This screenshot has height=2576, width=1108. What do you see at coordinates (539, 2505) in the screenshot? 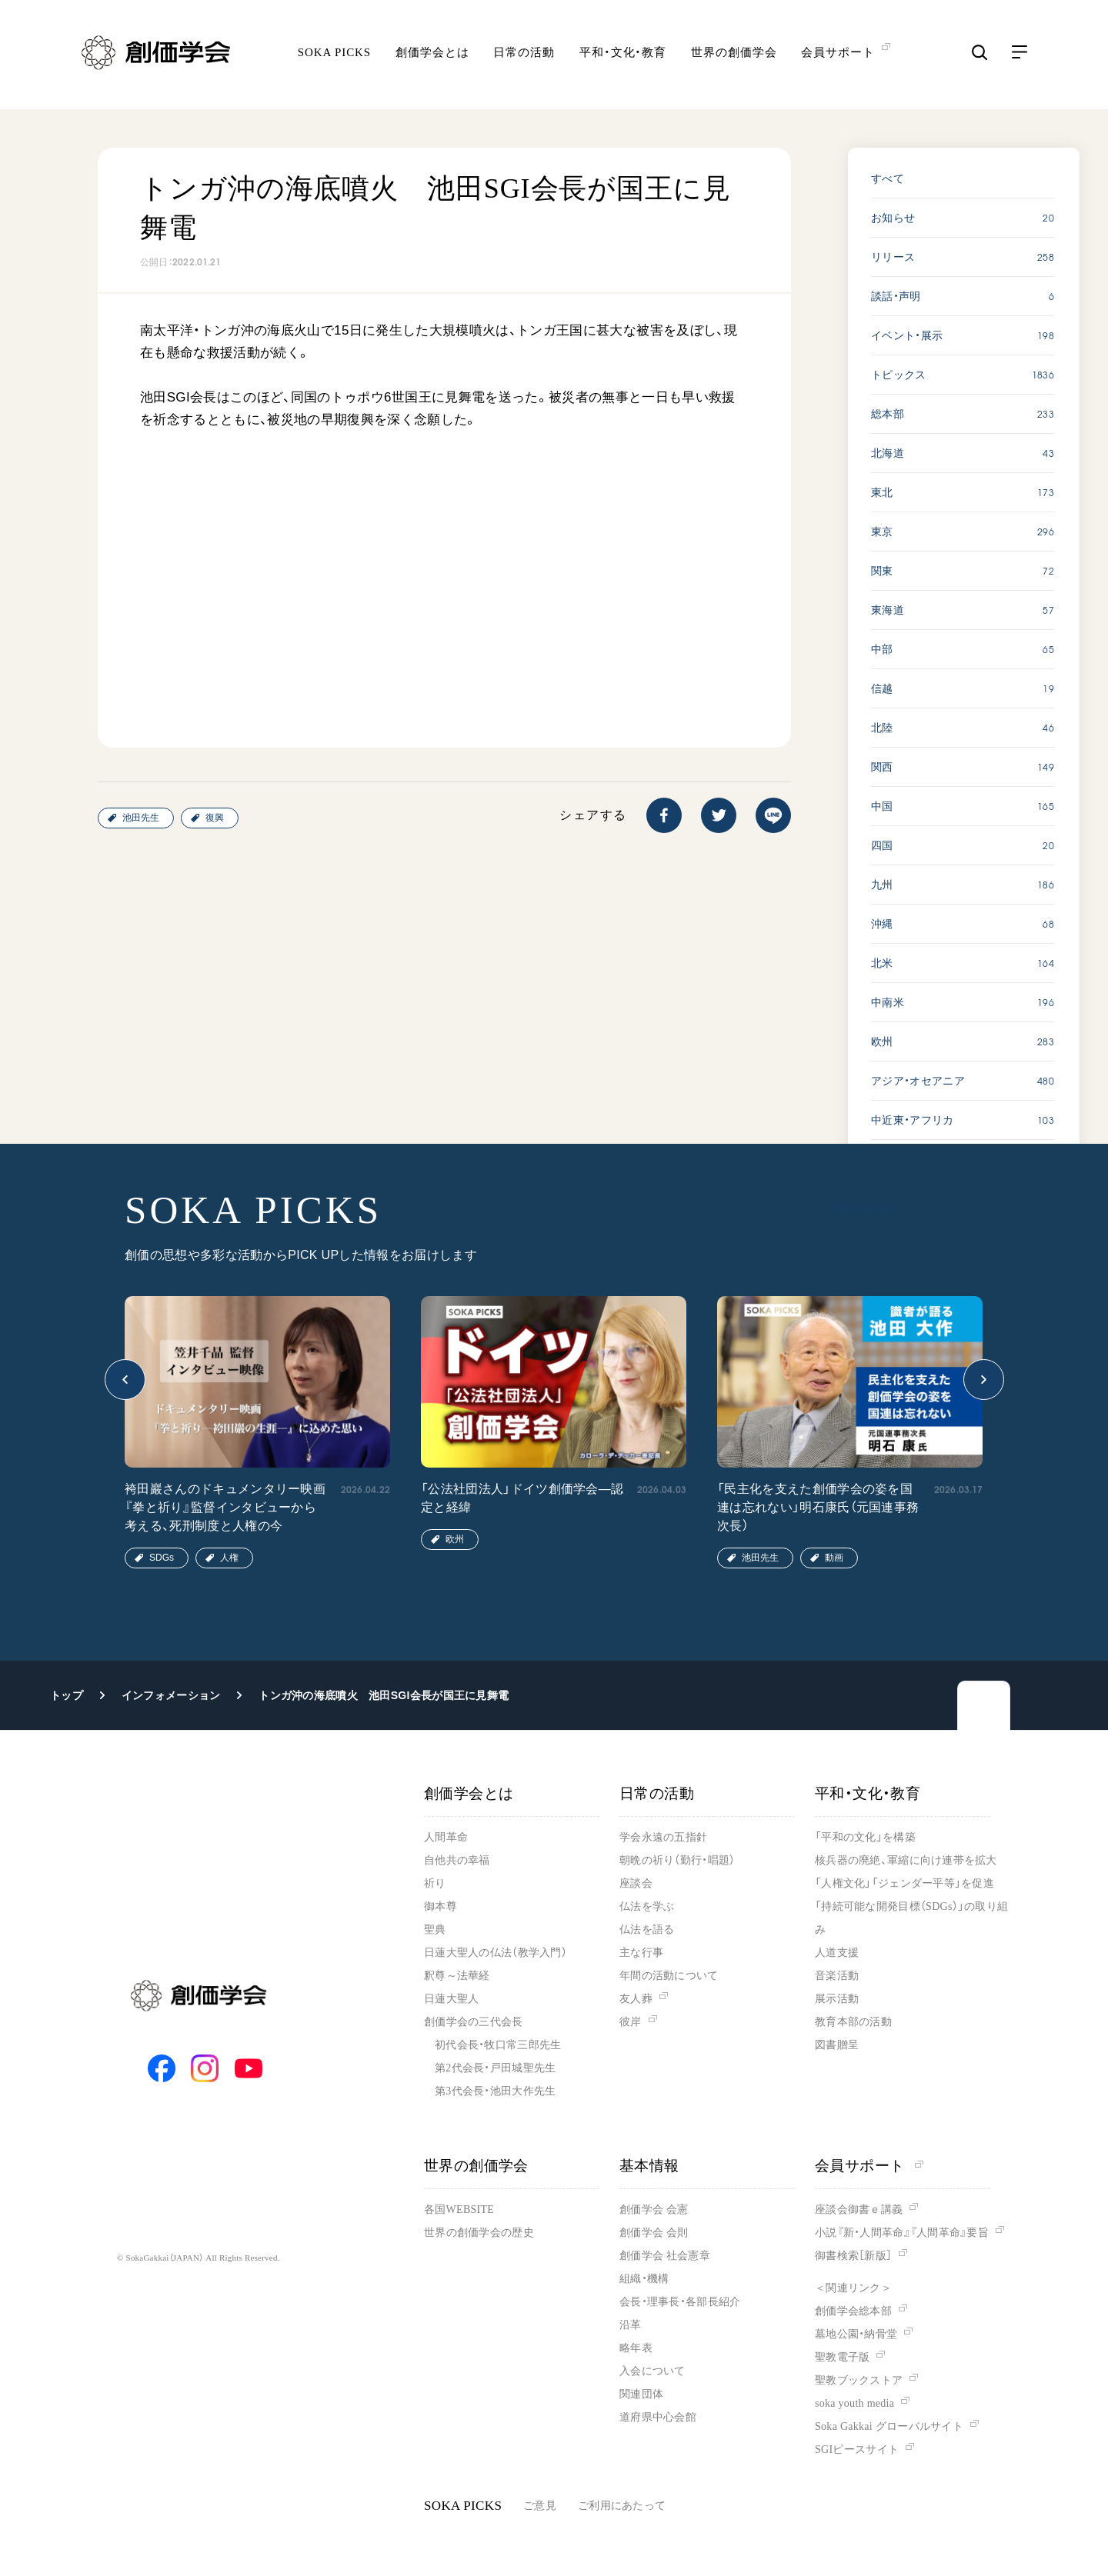
I see `ご意見` at bounding box center [539, 2505].